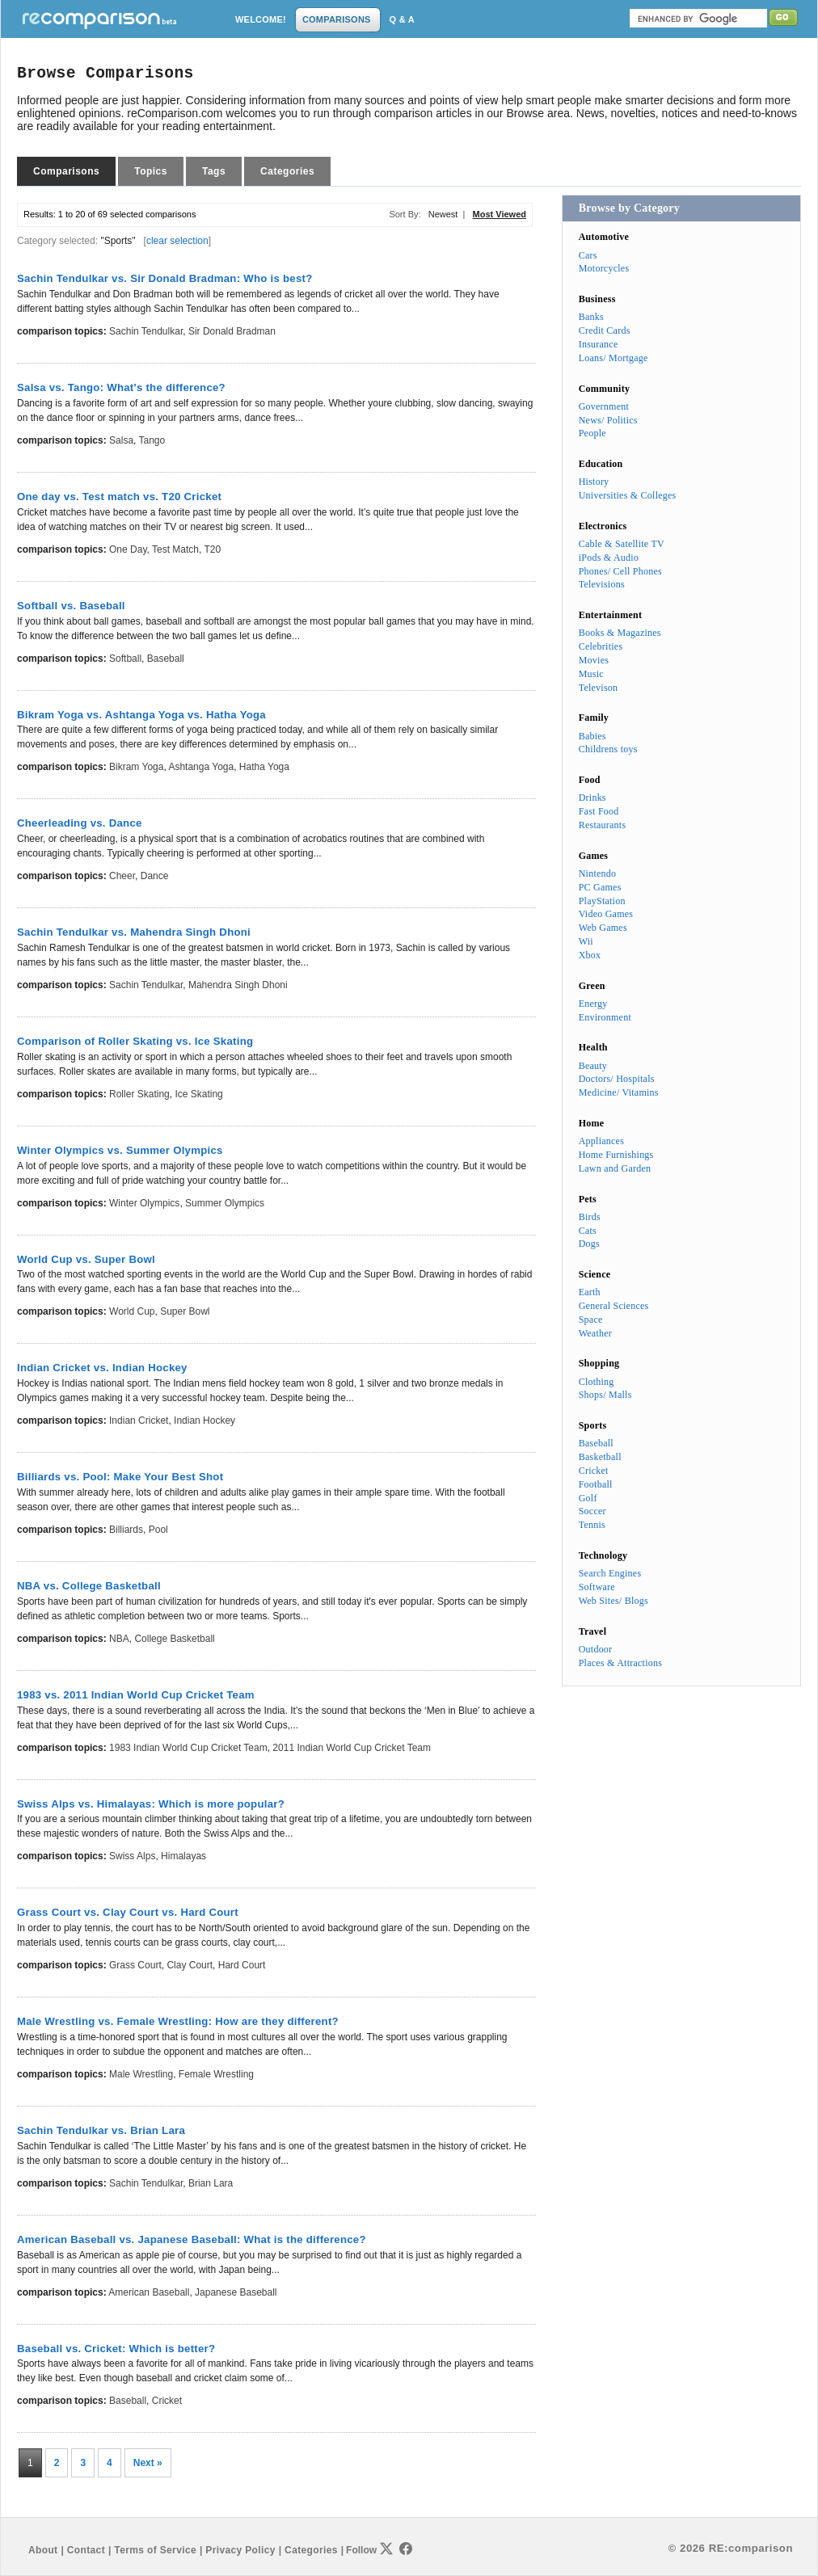 The image size is (818, 2576). I want to click on Birds, so click(590, 1217).